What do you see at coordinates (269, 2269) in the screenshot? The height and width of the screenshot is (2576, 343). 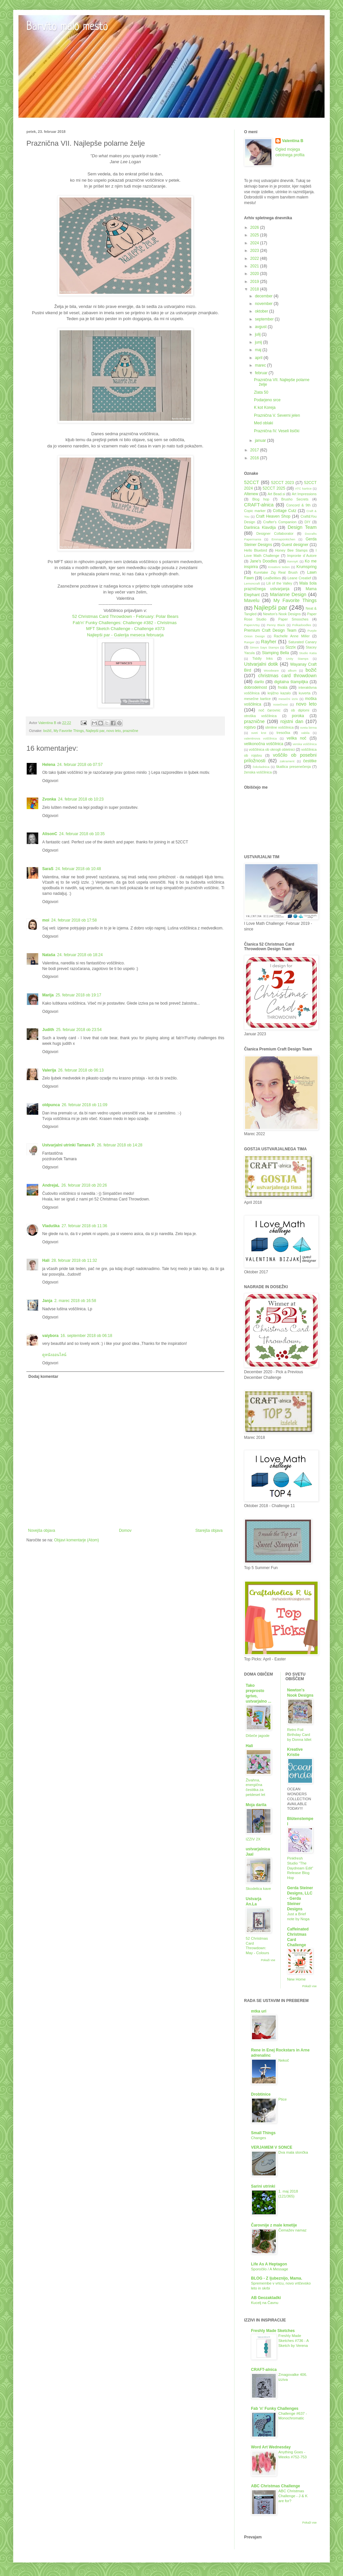 I see `Sporočilo / A Message` at bounding box center [269, 2269].